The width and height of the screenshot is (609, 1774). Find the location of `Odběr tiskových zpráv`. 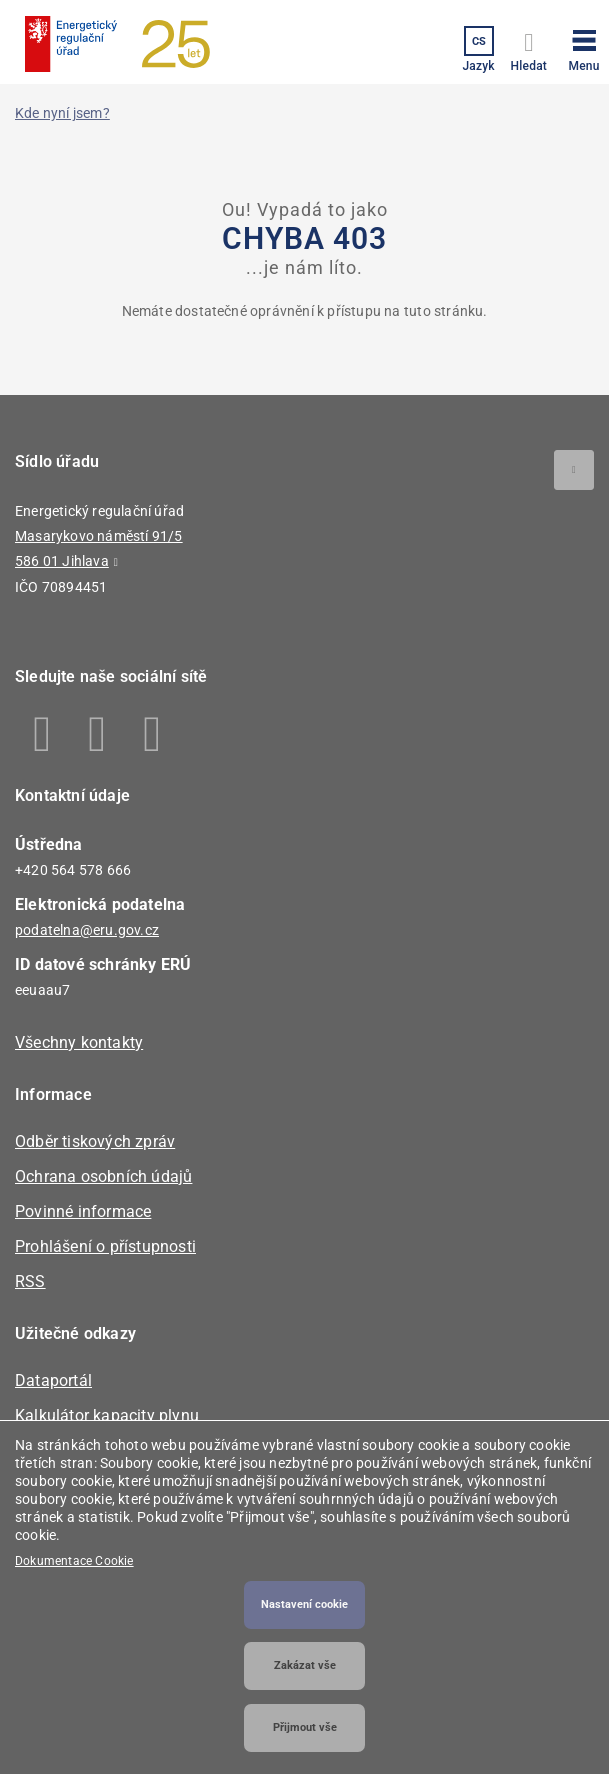

Odběr tiskových zpráv is located at coordinates (95, 1141).